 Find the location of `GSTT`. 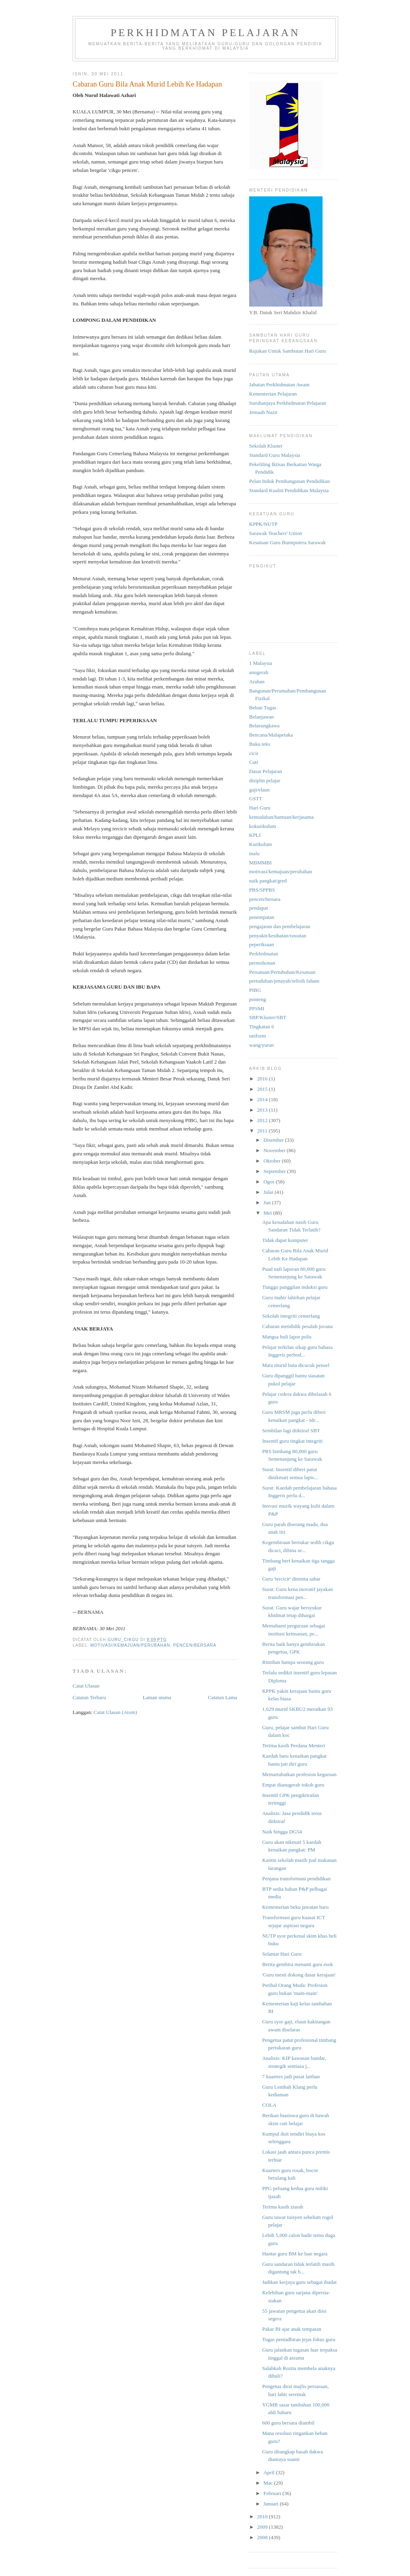

GSTT is located at coordinates (255, 798).